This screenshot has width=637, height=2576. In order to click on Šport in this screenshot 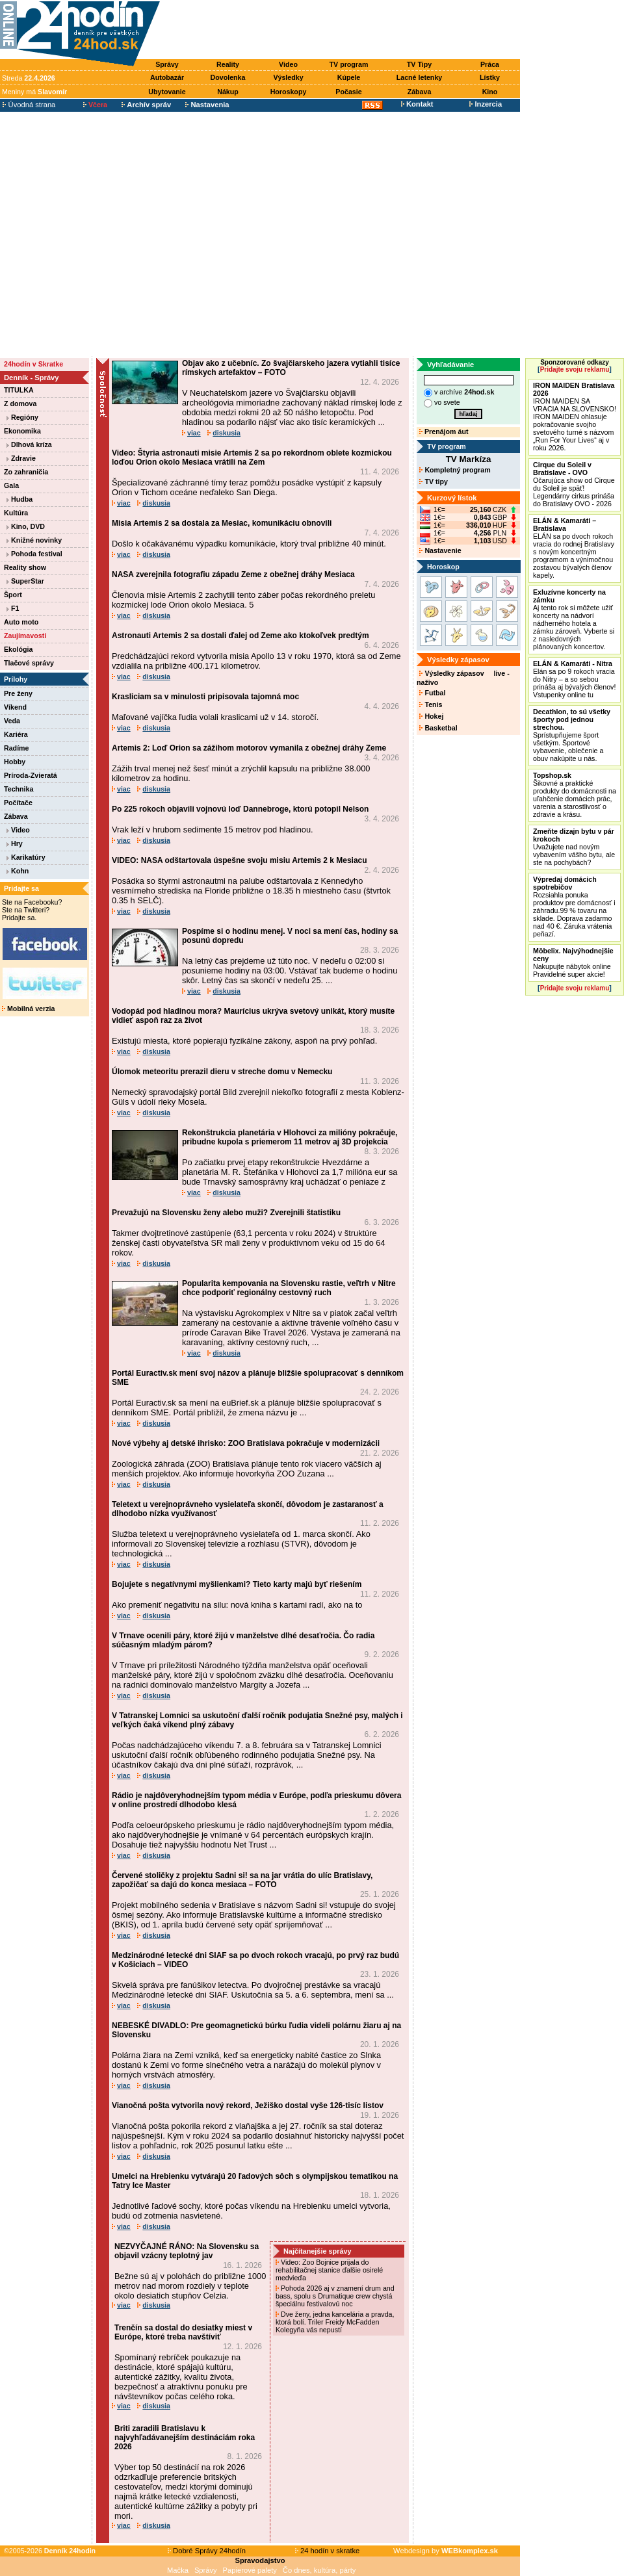, I will do `click(13, 595)`.